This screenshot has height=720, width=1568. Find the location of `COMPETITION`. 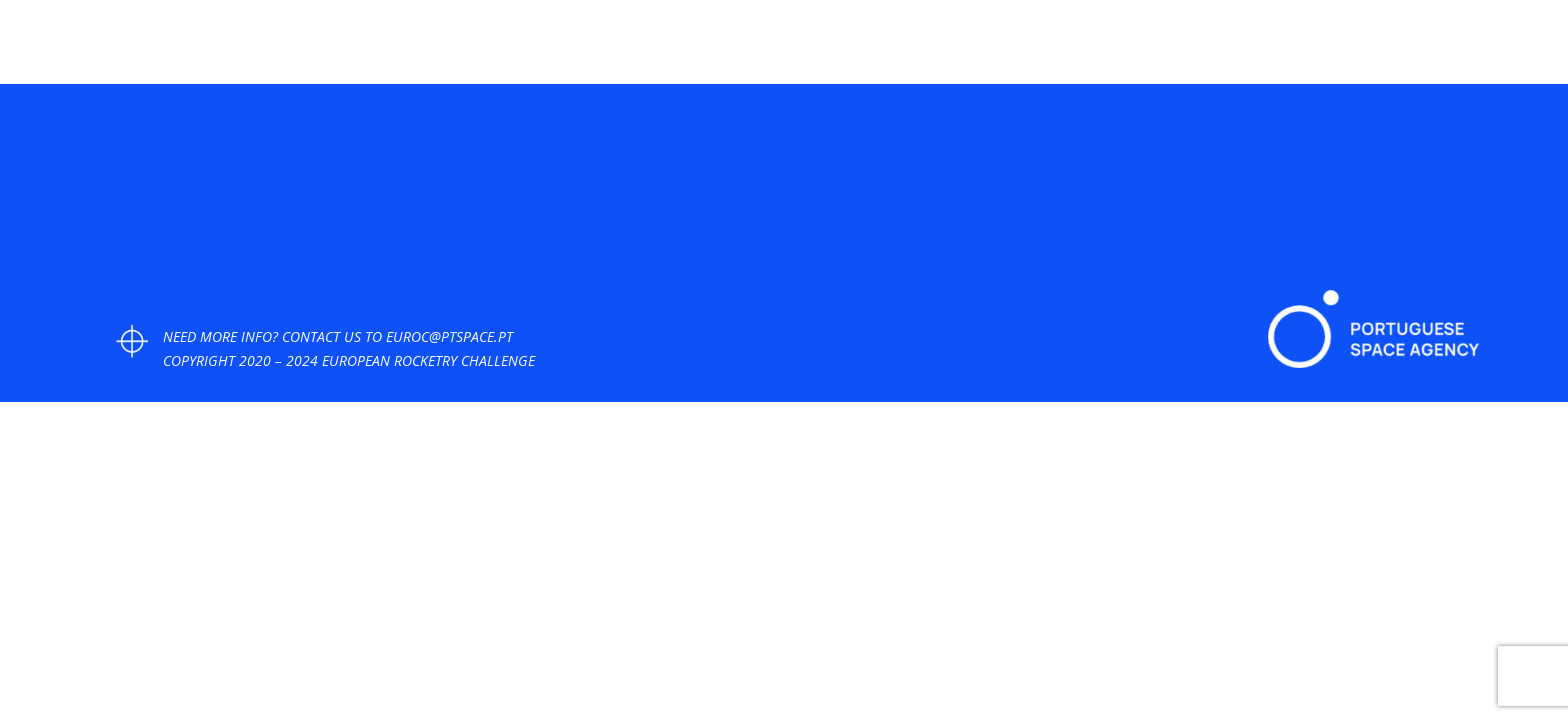

COMPETITION is located at coordinates (918, 50).